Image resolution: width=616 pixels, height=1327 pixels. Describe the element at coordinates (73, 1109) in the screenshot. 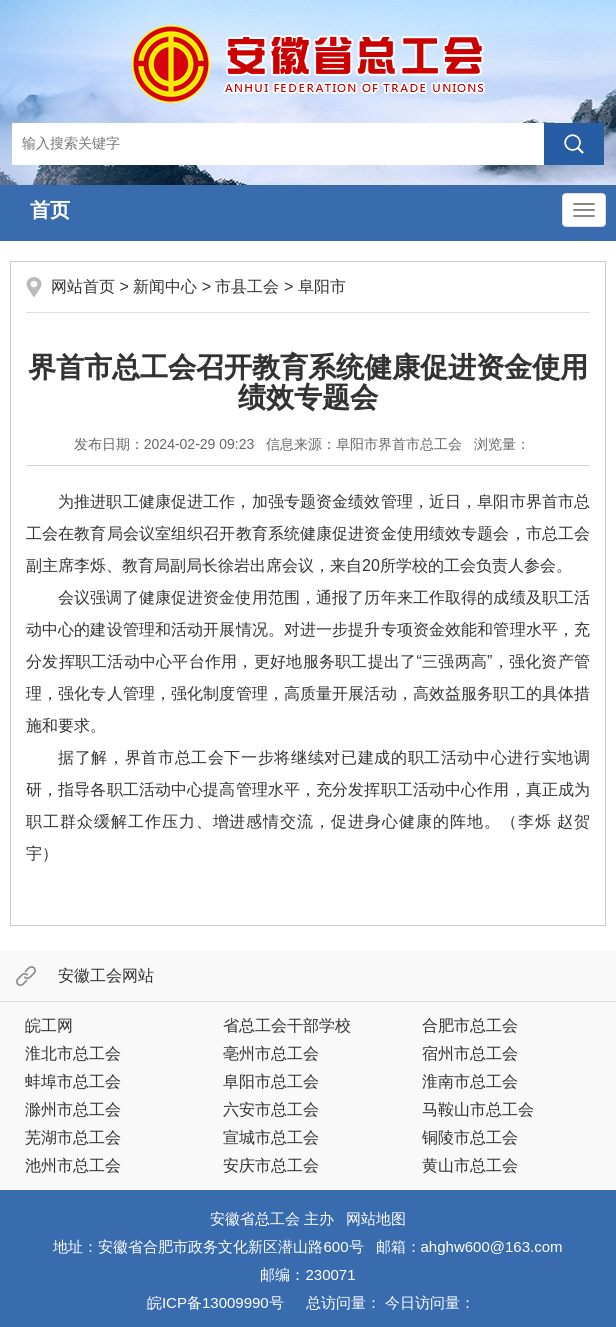

I see `滁州市总工会` at that location.